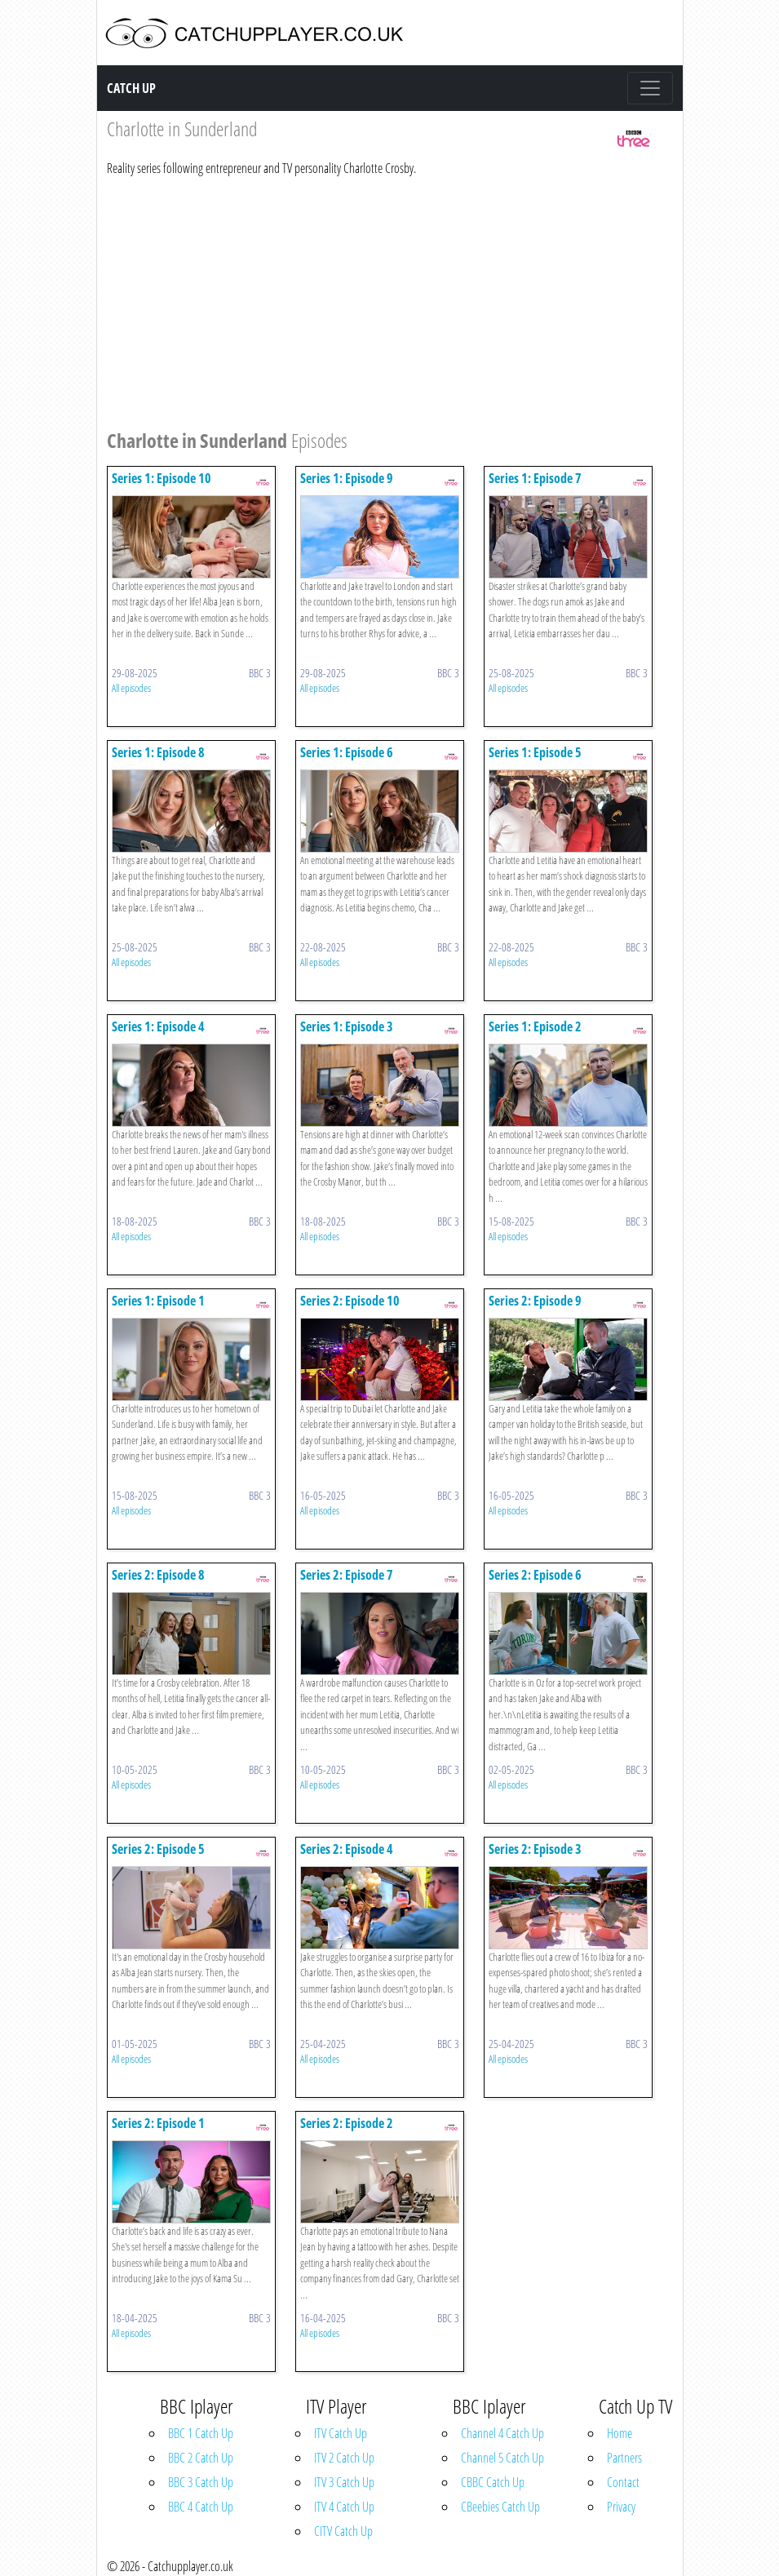 This screenshot has width=779, height=2576. Describe the element at coordinates (161, 478) in the screenshot. I see `Series 1: Episode 10` at that location.